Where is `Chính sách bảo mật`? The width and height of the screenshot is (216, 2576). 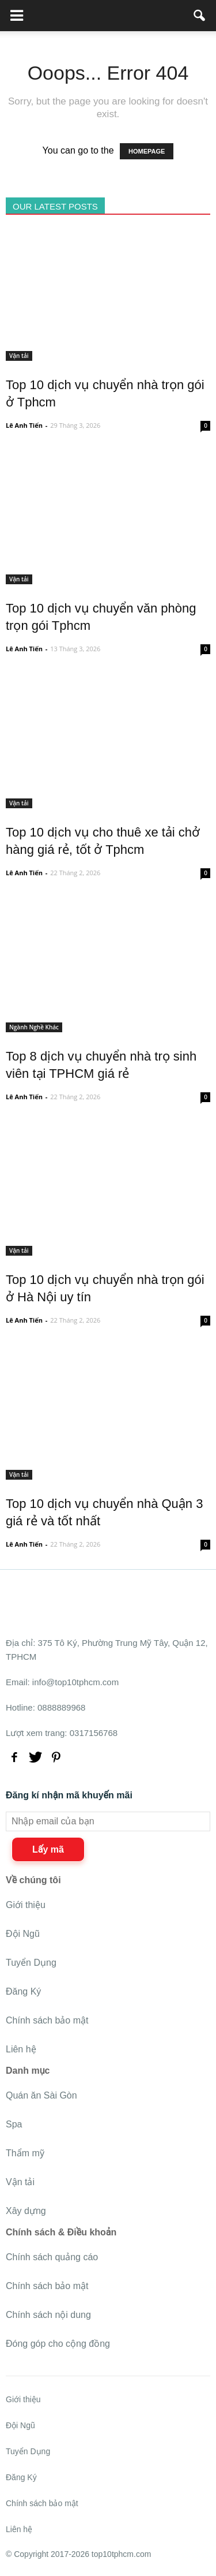
Chính sách bảo mật is located at coordinates (47, 2020).